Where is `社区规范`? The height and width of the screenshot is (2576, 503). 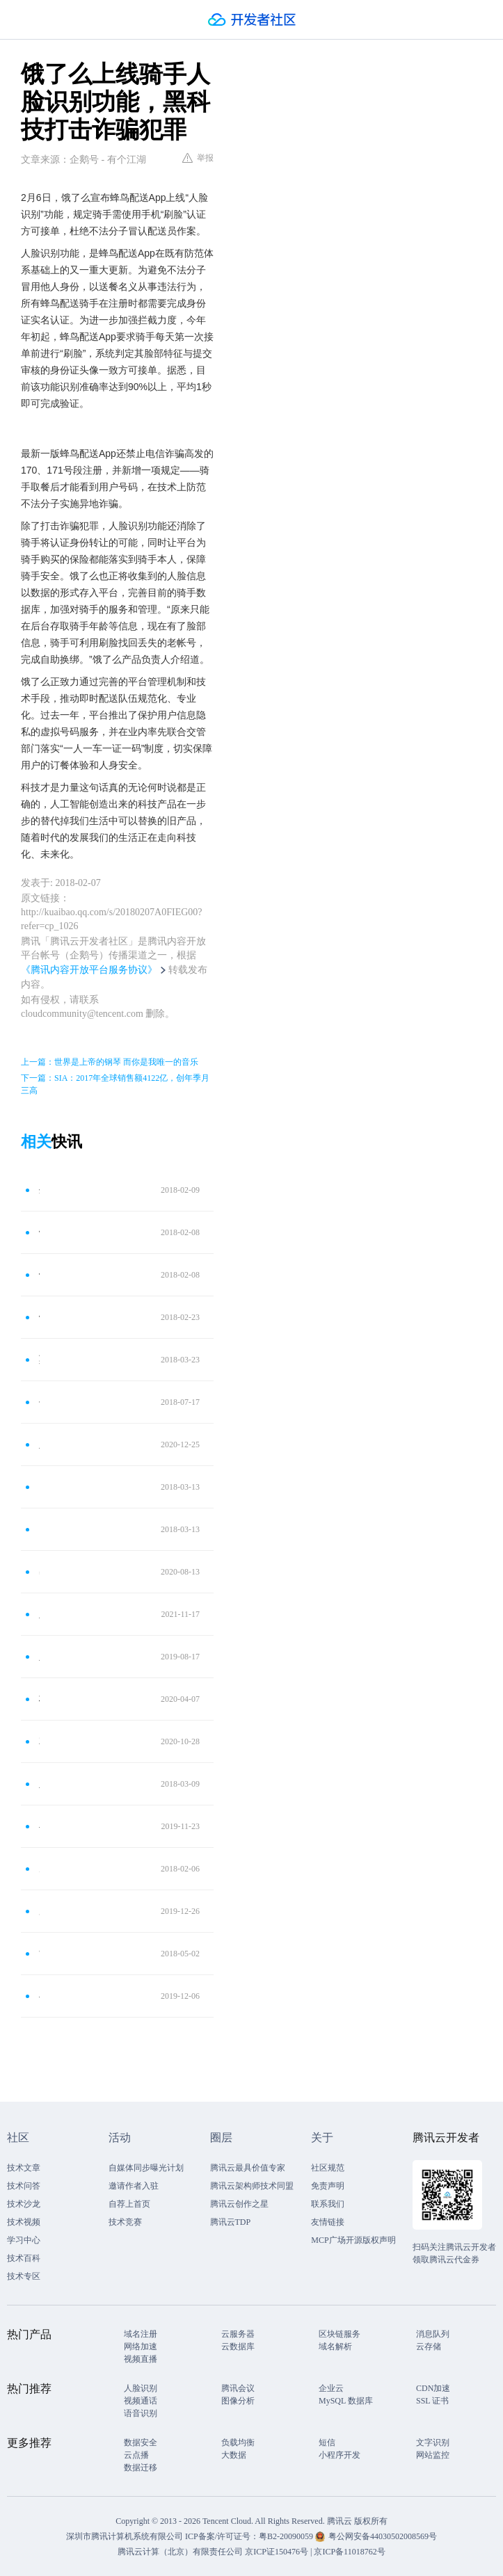
社区规范 is located at coordinates (327, 2168).